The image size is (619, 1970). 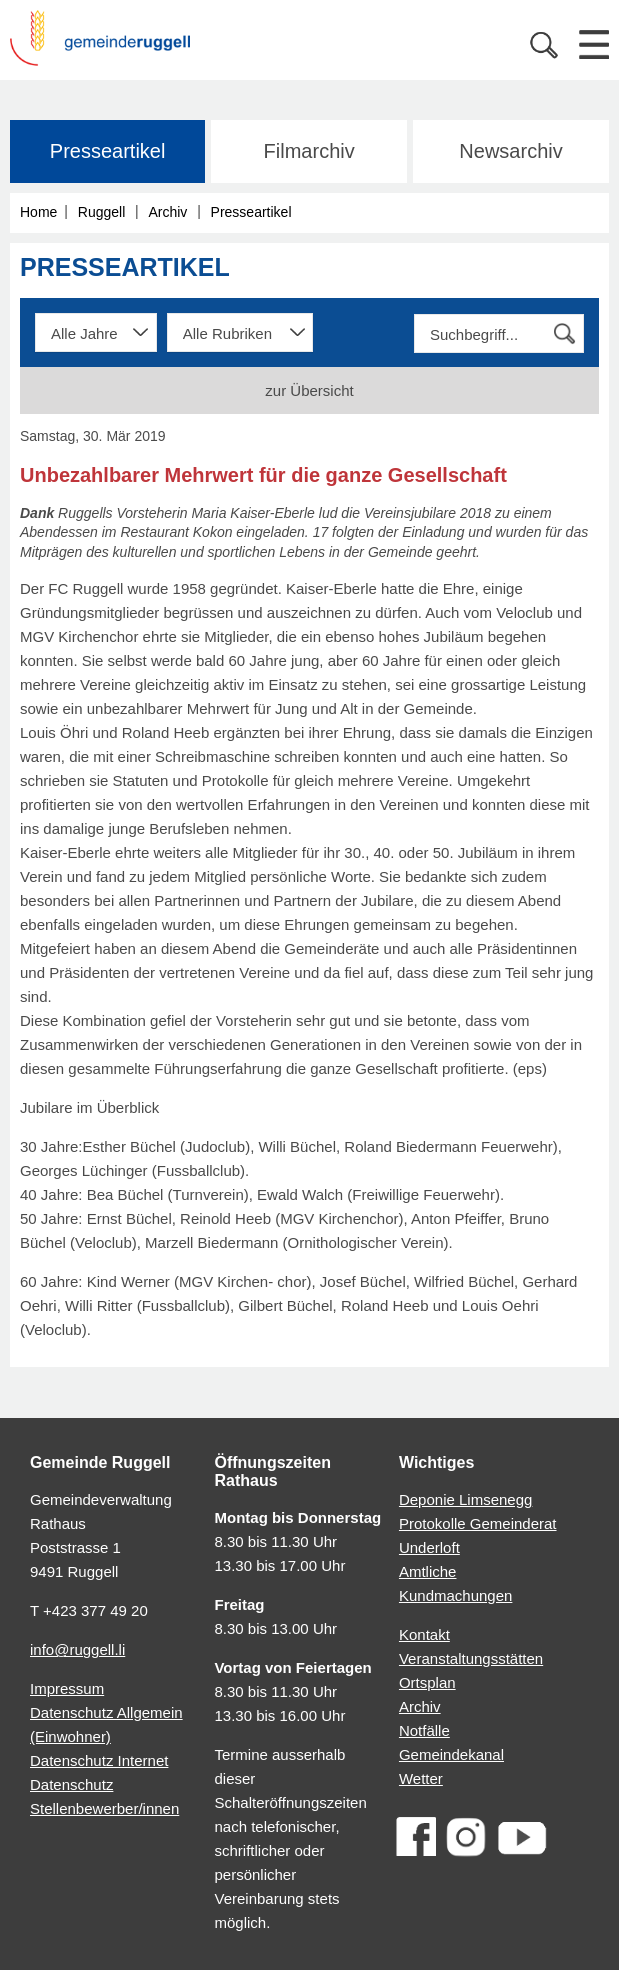 I want to click on Gemeindekanal, so click(x=451, y=1754).